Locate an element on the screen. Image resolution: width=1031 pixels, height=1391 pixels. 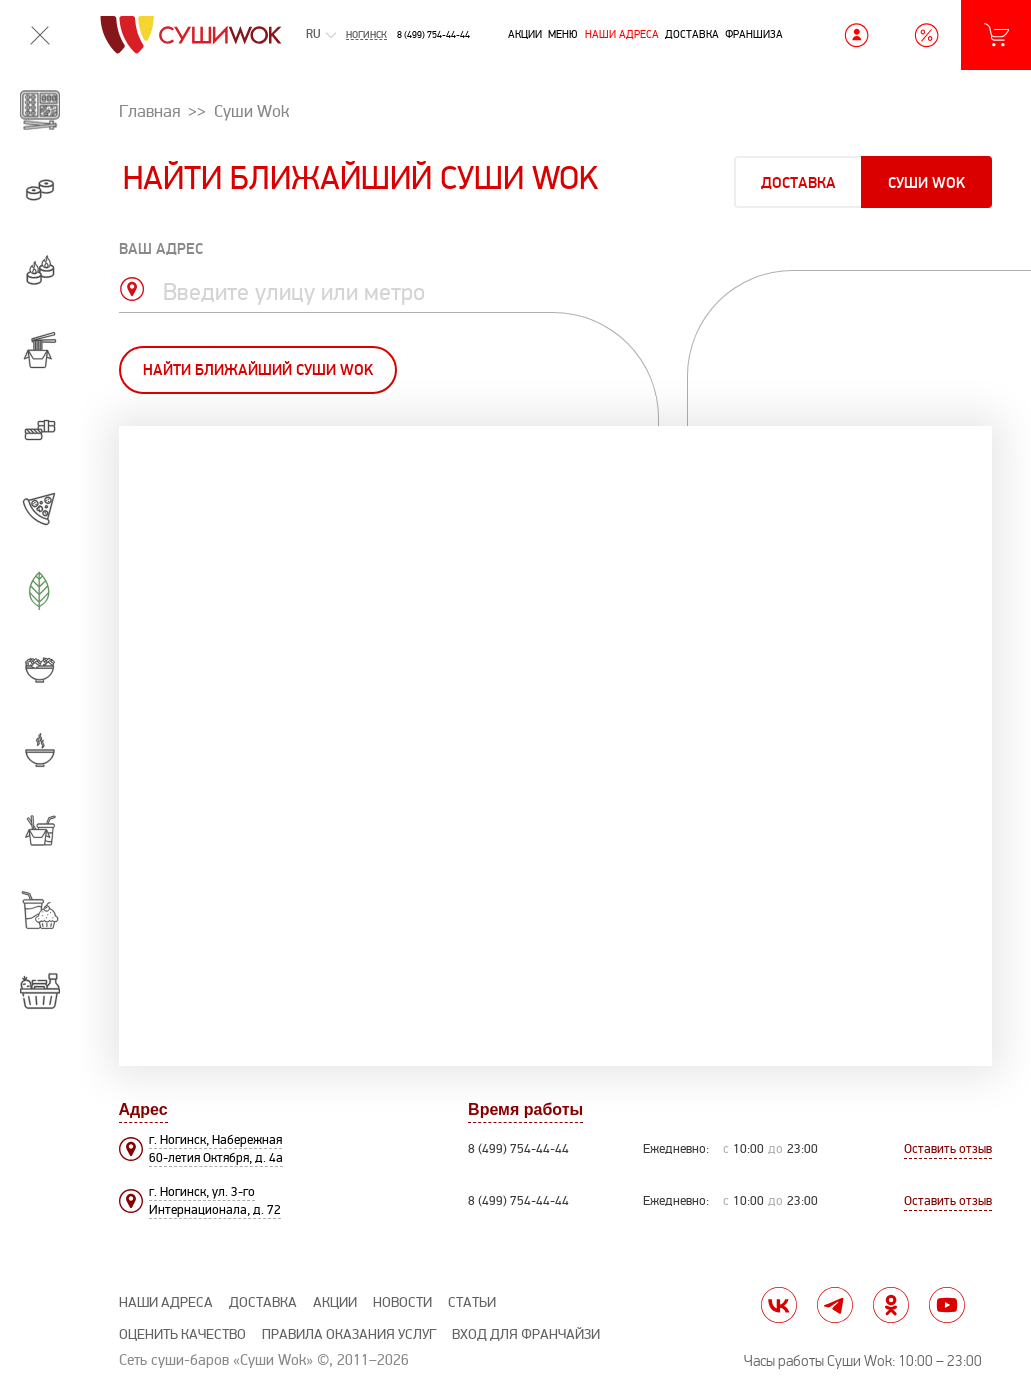
Найти ближайший Суши Wok is located at coordinates (258, 370).